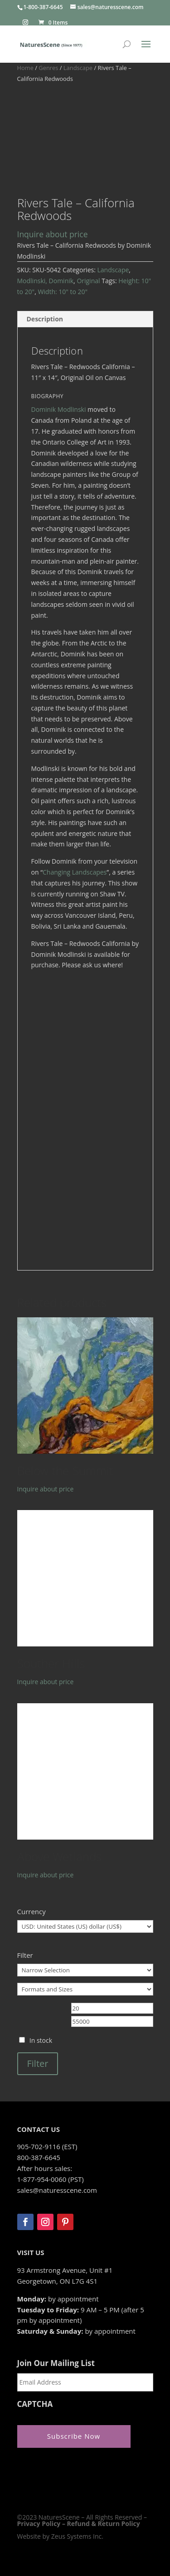 Image resolution: width=170 pixels, height=2576 pixels. Describe the element at coordinates (52, 234) in the screenshot. I see `Inquire about price` at that location.